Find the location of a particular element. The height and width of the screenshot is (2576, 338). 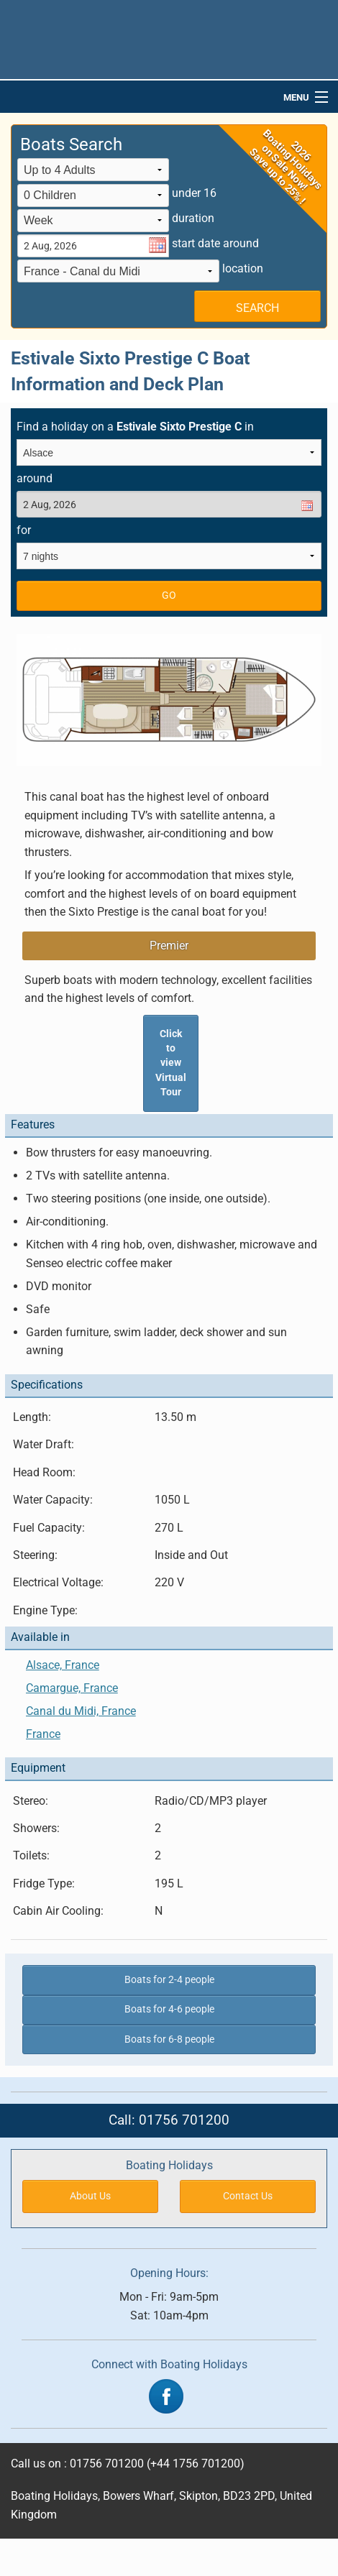

SEARCH is located at coordinates (257, 308).